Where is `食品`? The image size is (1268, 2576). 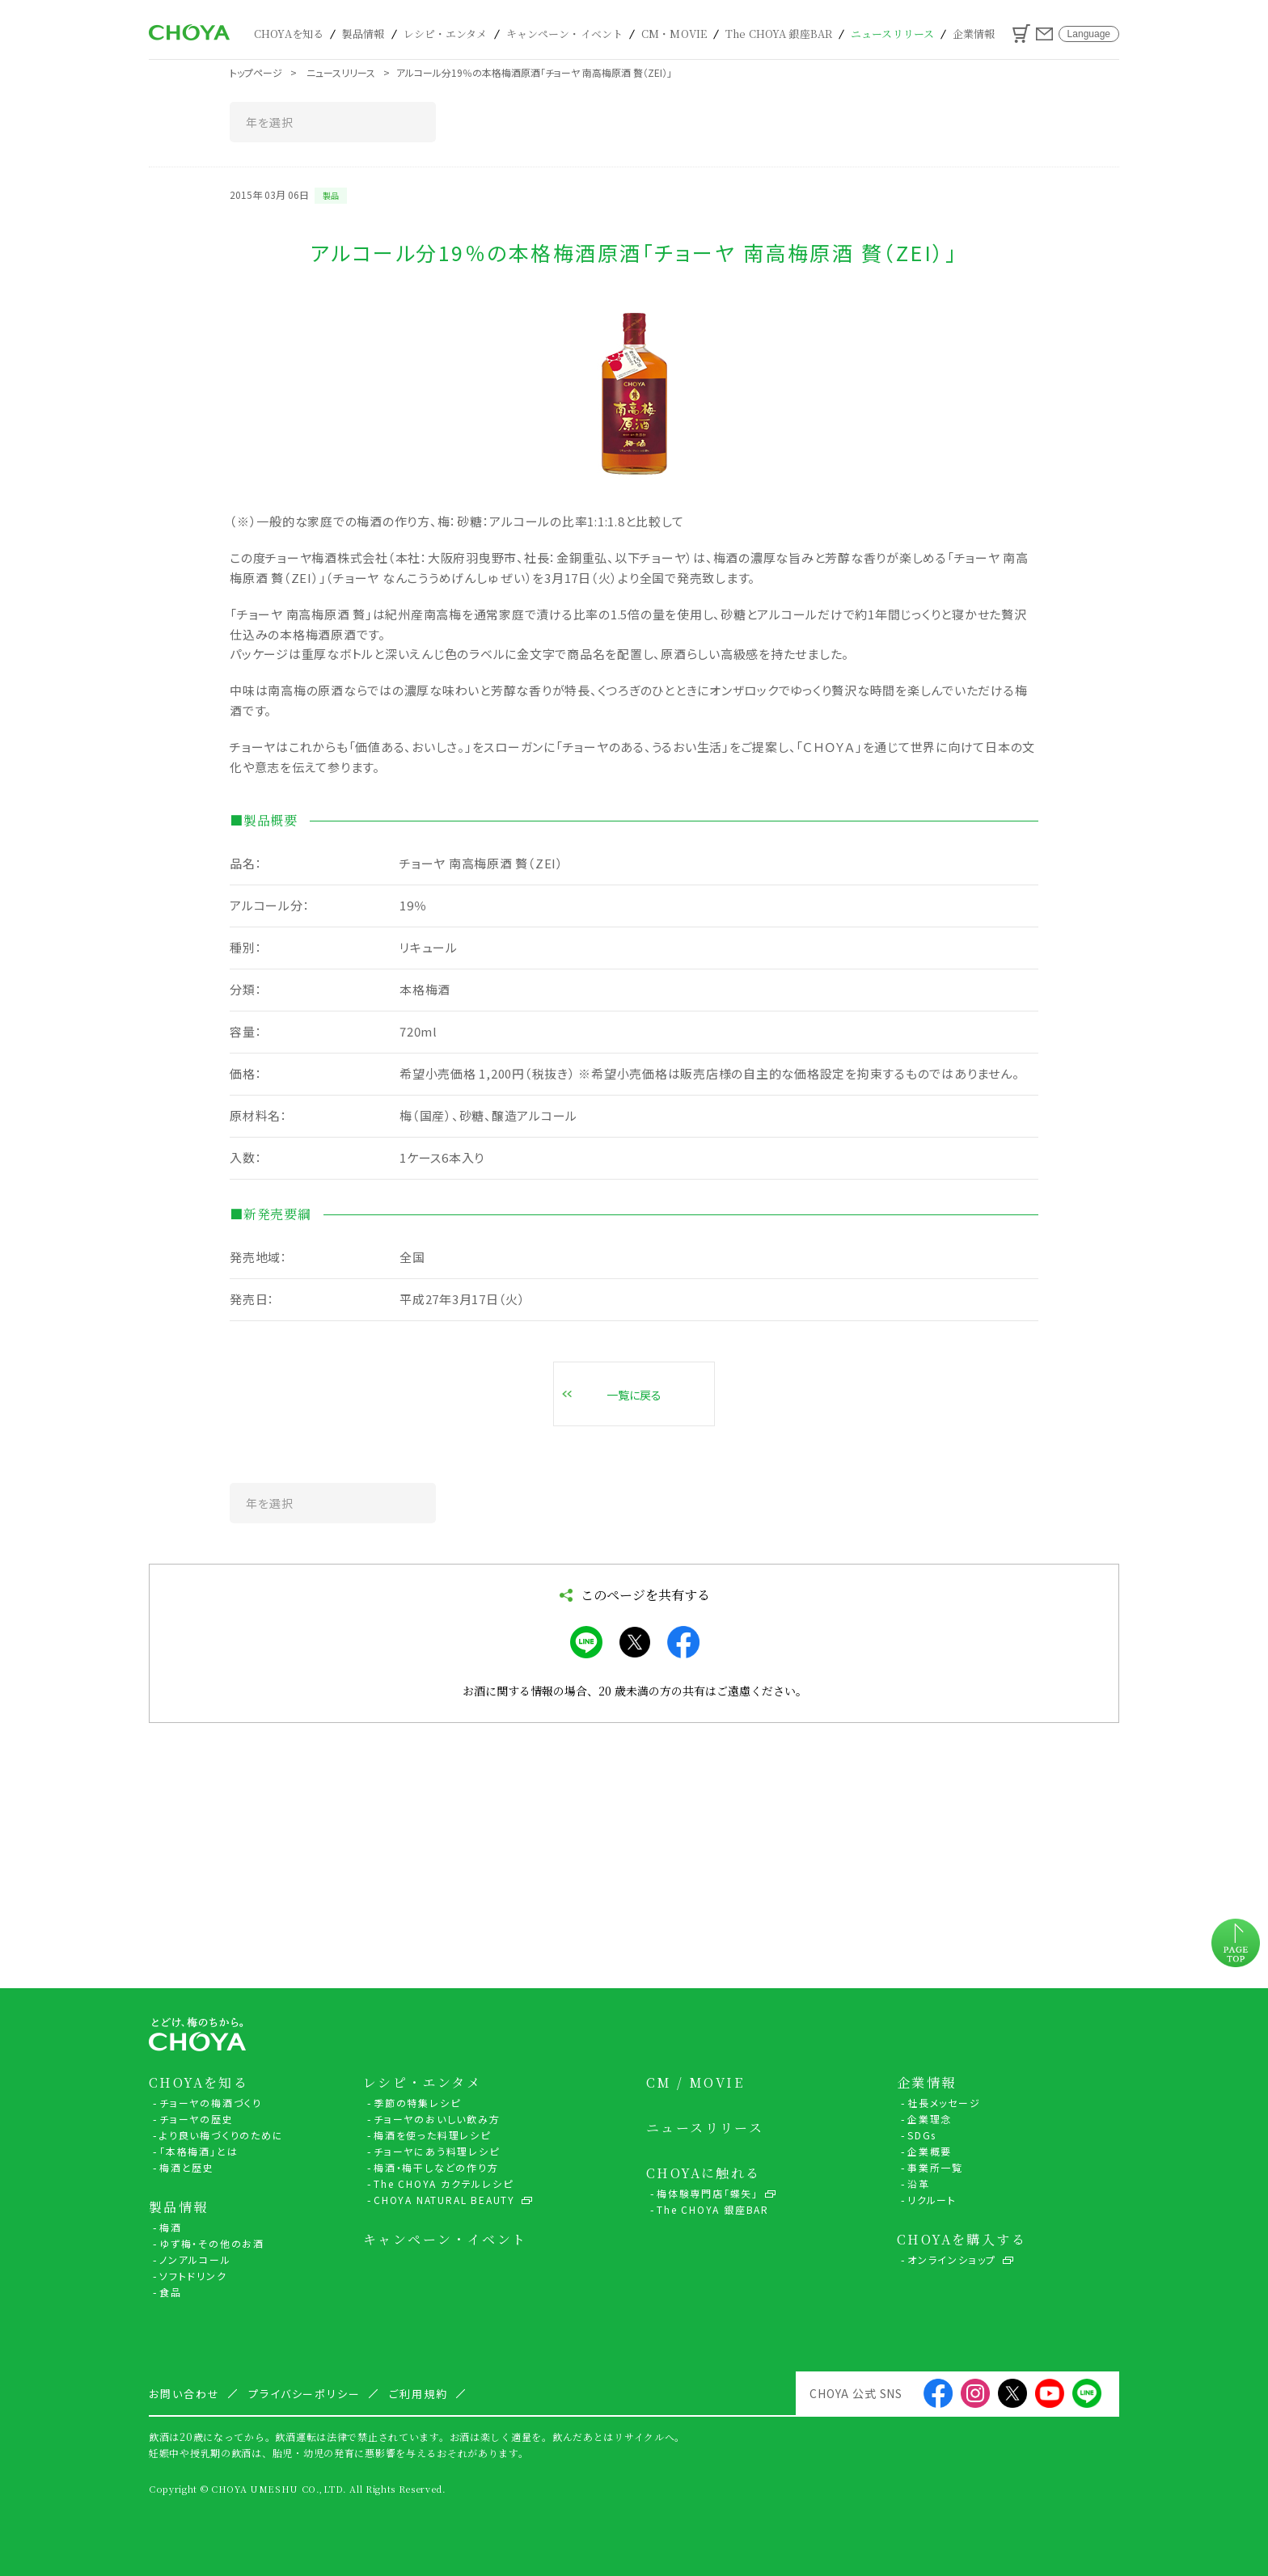
食品 is located at coordinates (170, 2292).